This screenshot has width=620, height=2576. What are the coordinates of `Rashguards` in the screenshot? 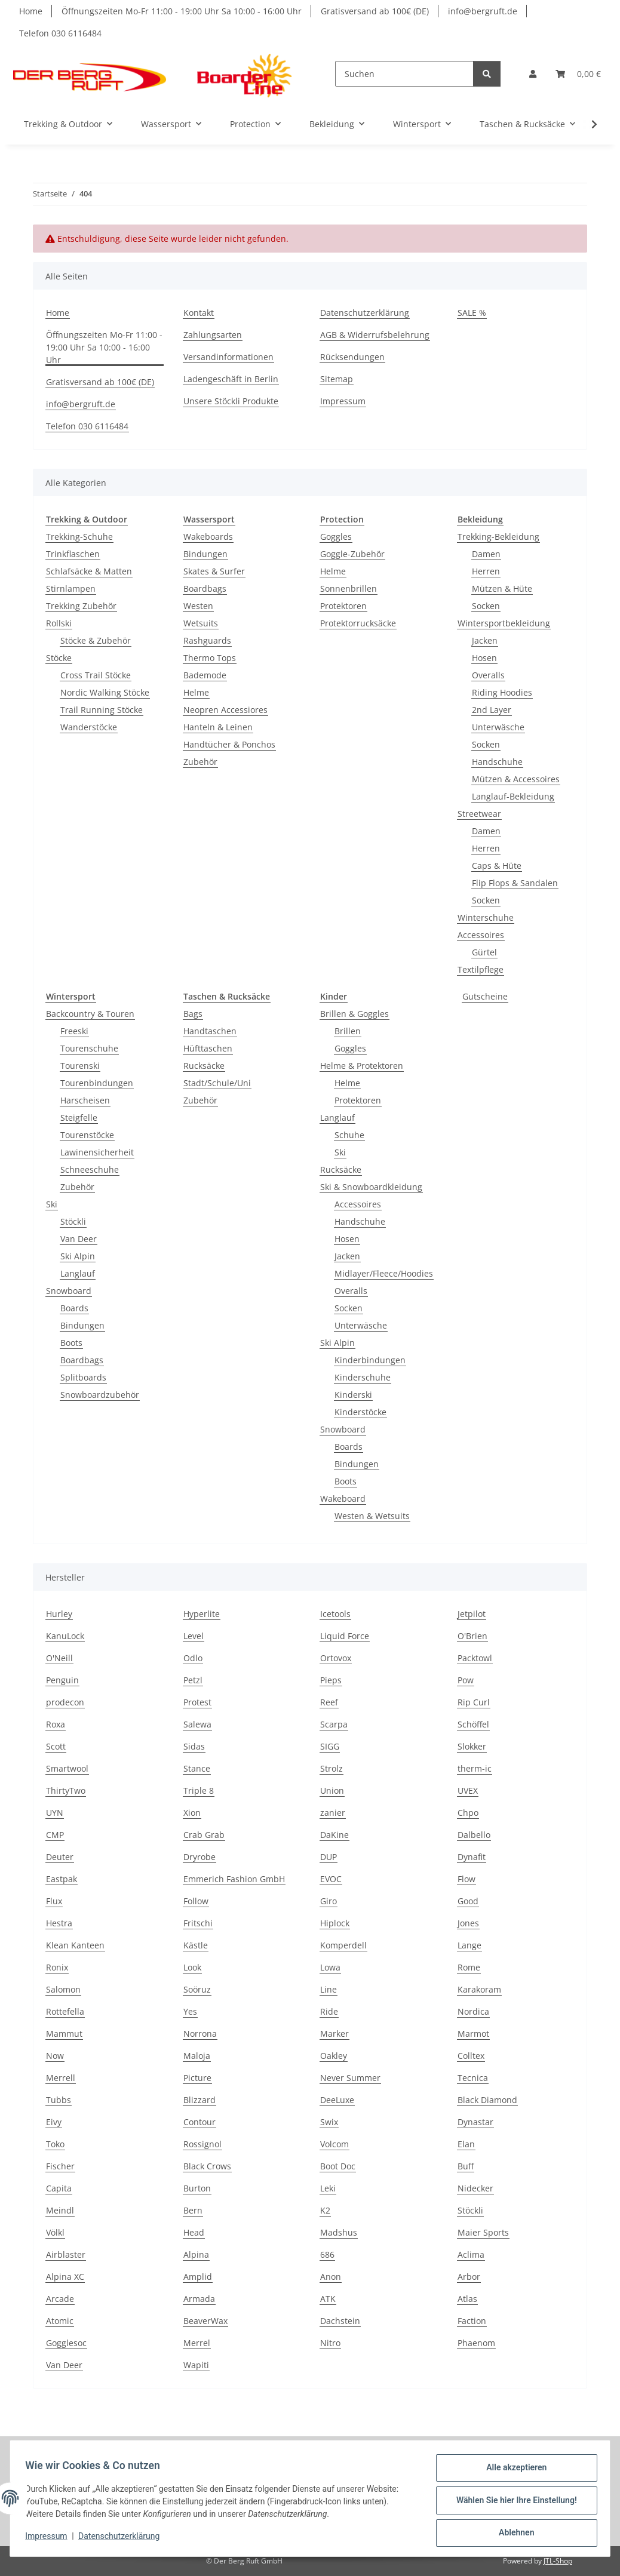 It's located at (207, 640).